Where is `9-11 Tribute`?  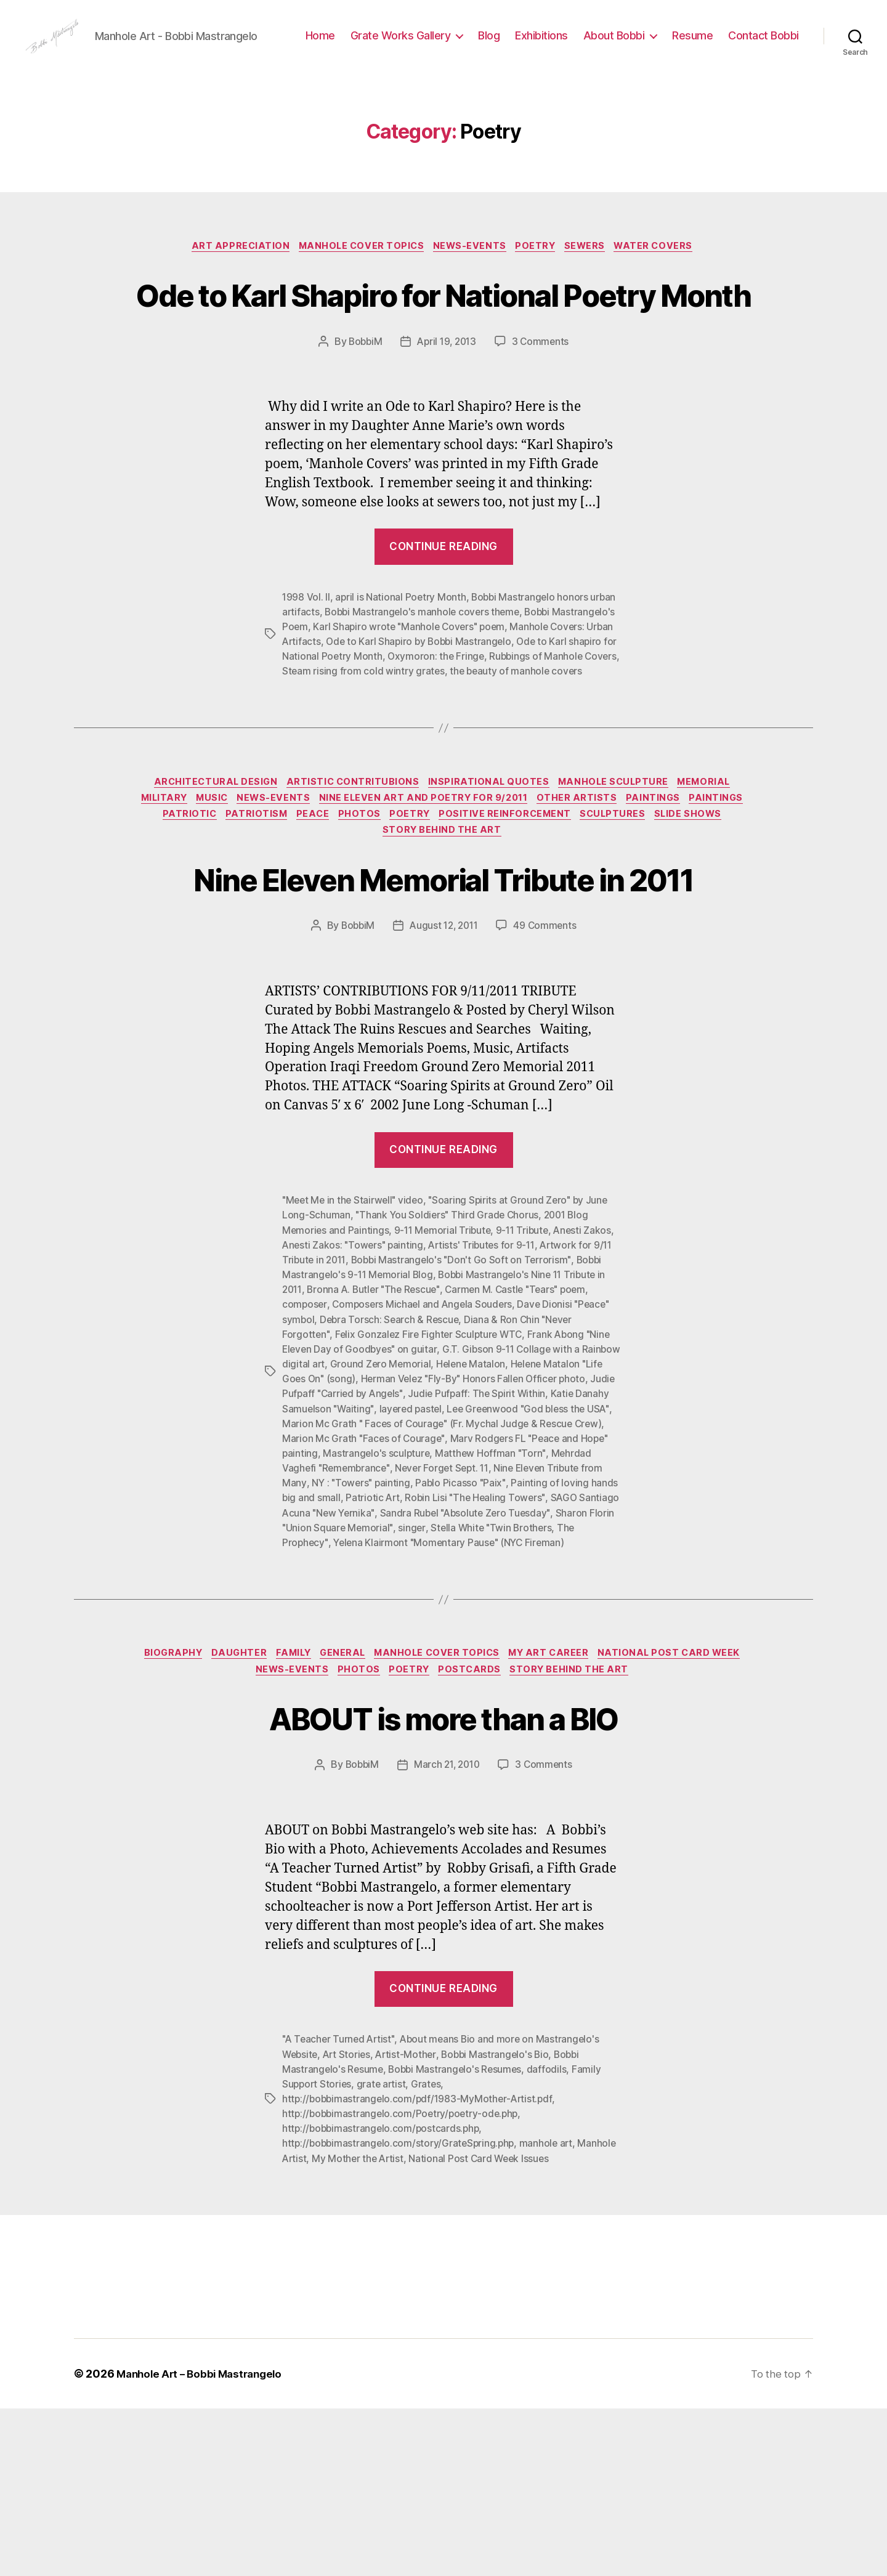
9-11 Tribute is located at coordinates (527, 1381).